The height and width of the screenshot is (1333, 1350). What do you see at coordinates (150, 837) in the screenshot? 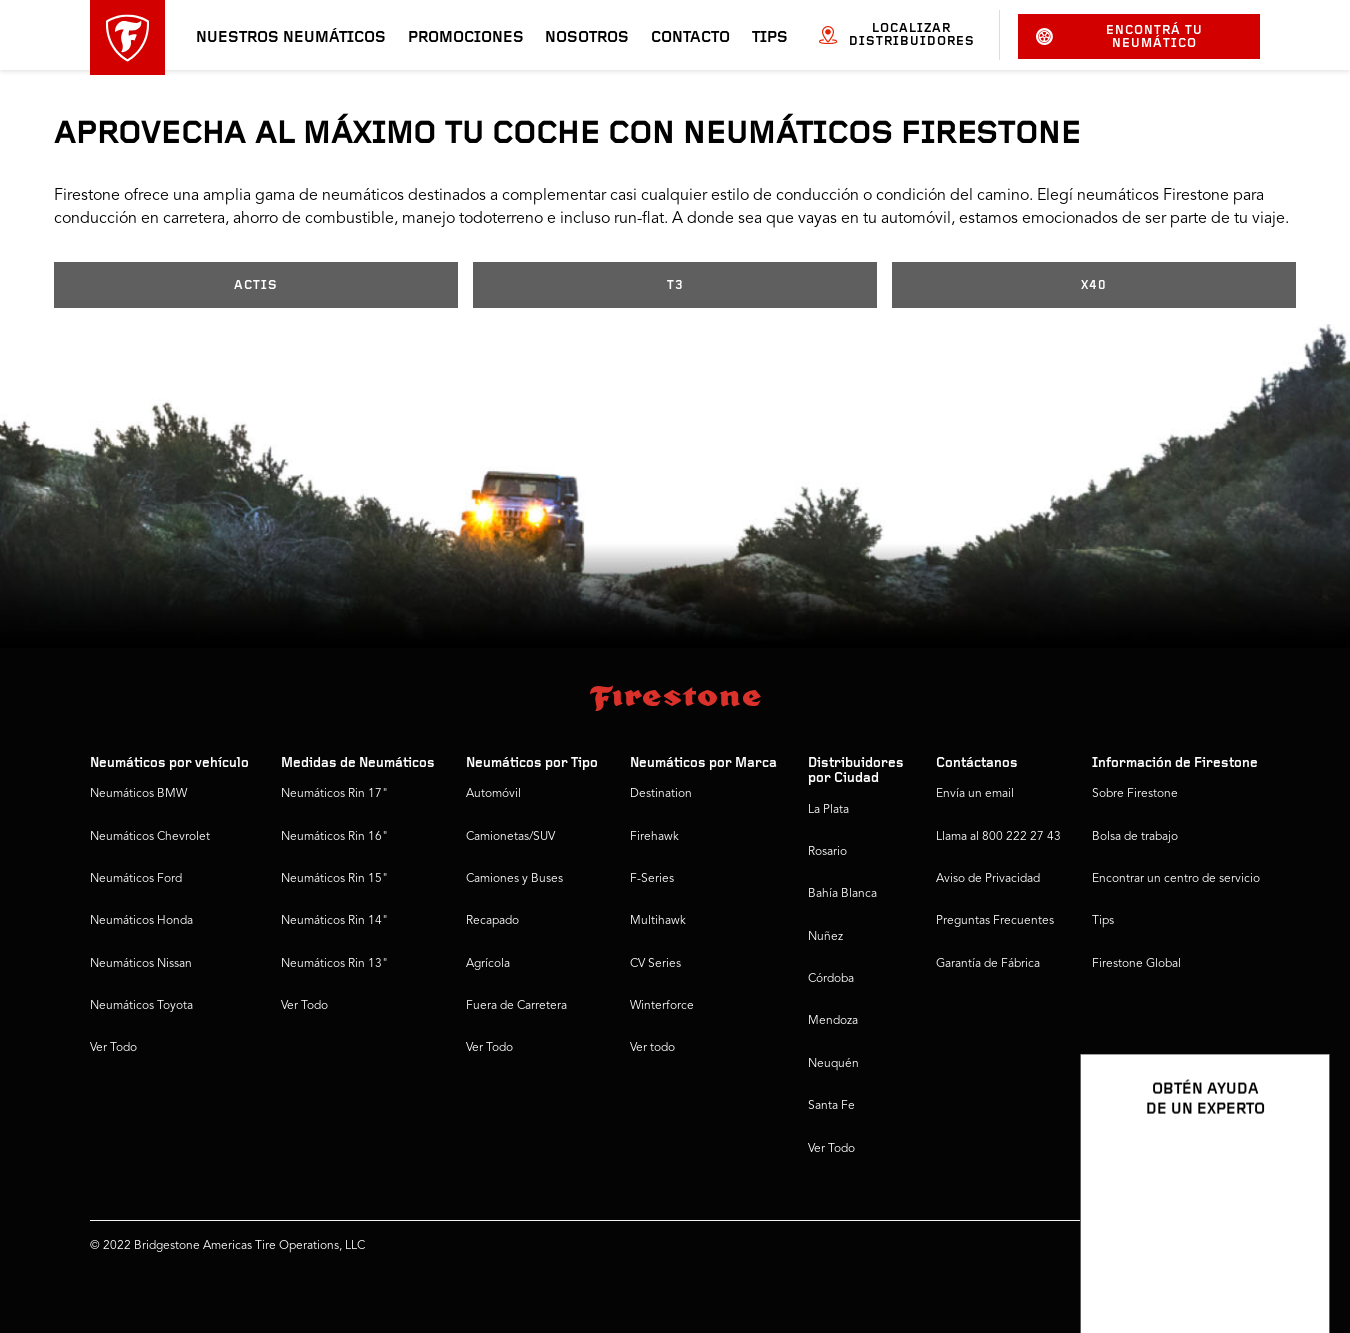
I see `Neumáticos Chevrolet` at bounding box center [150, 837].